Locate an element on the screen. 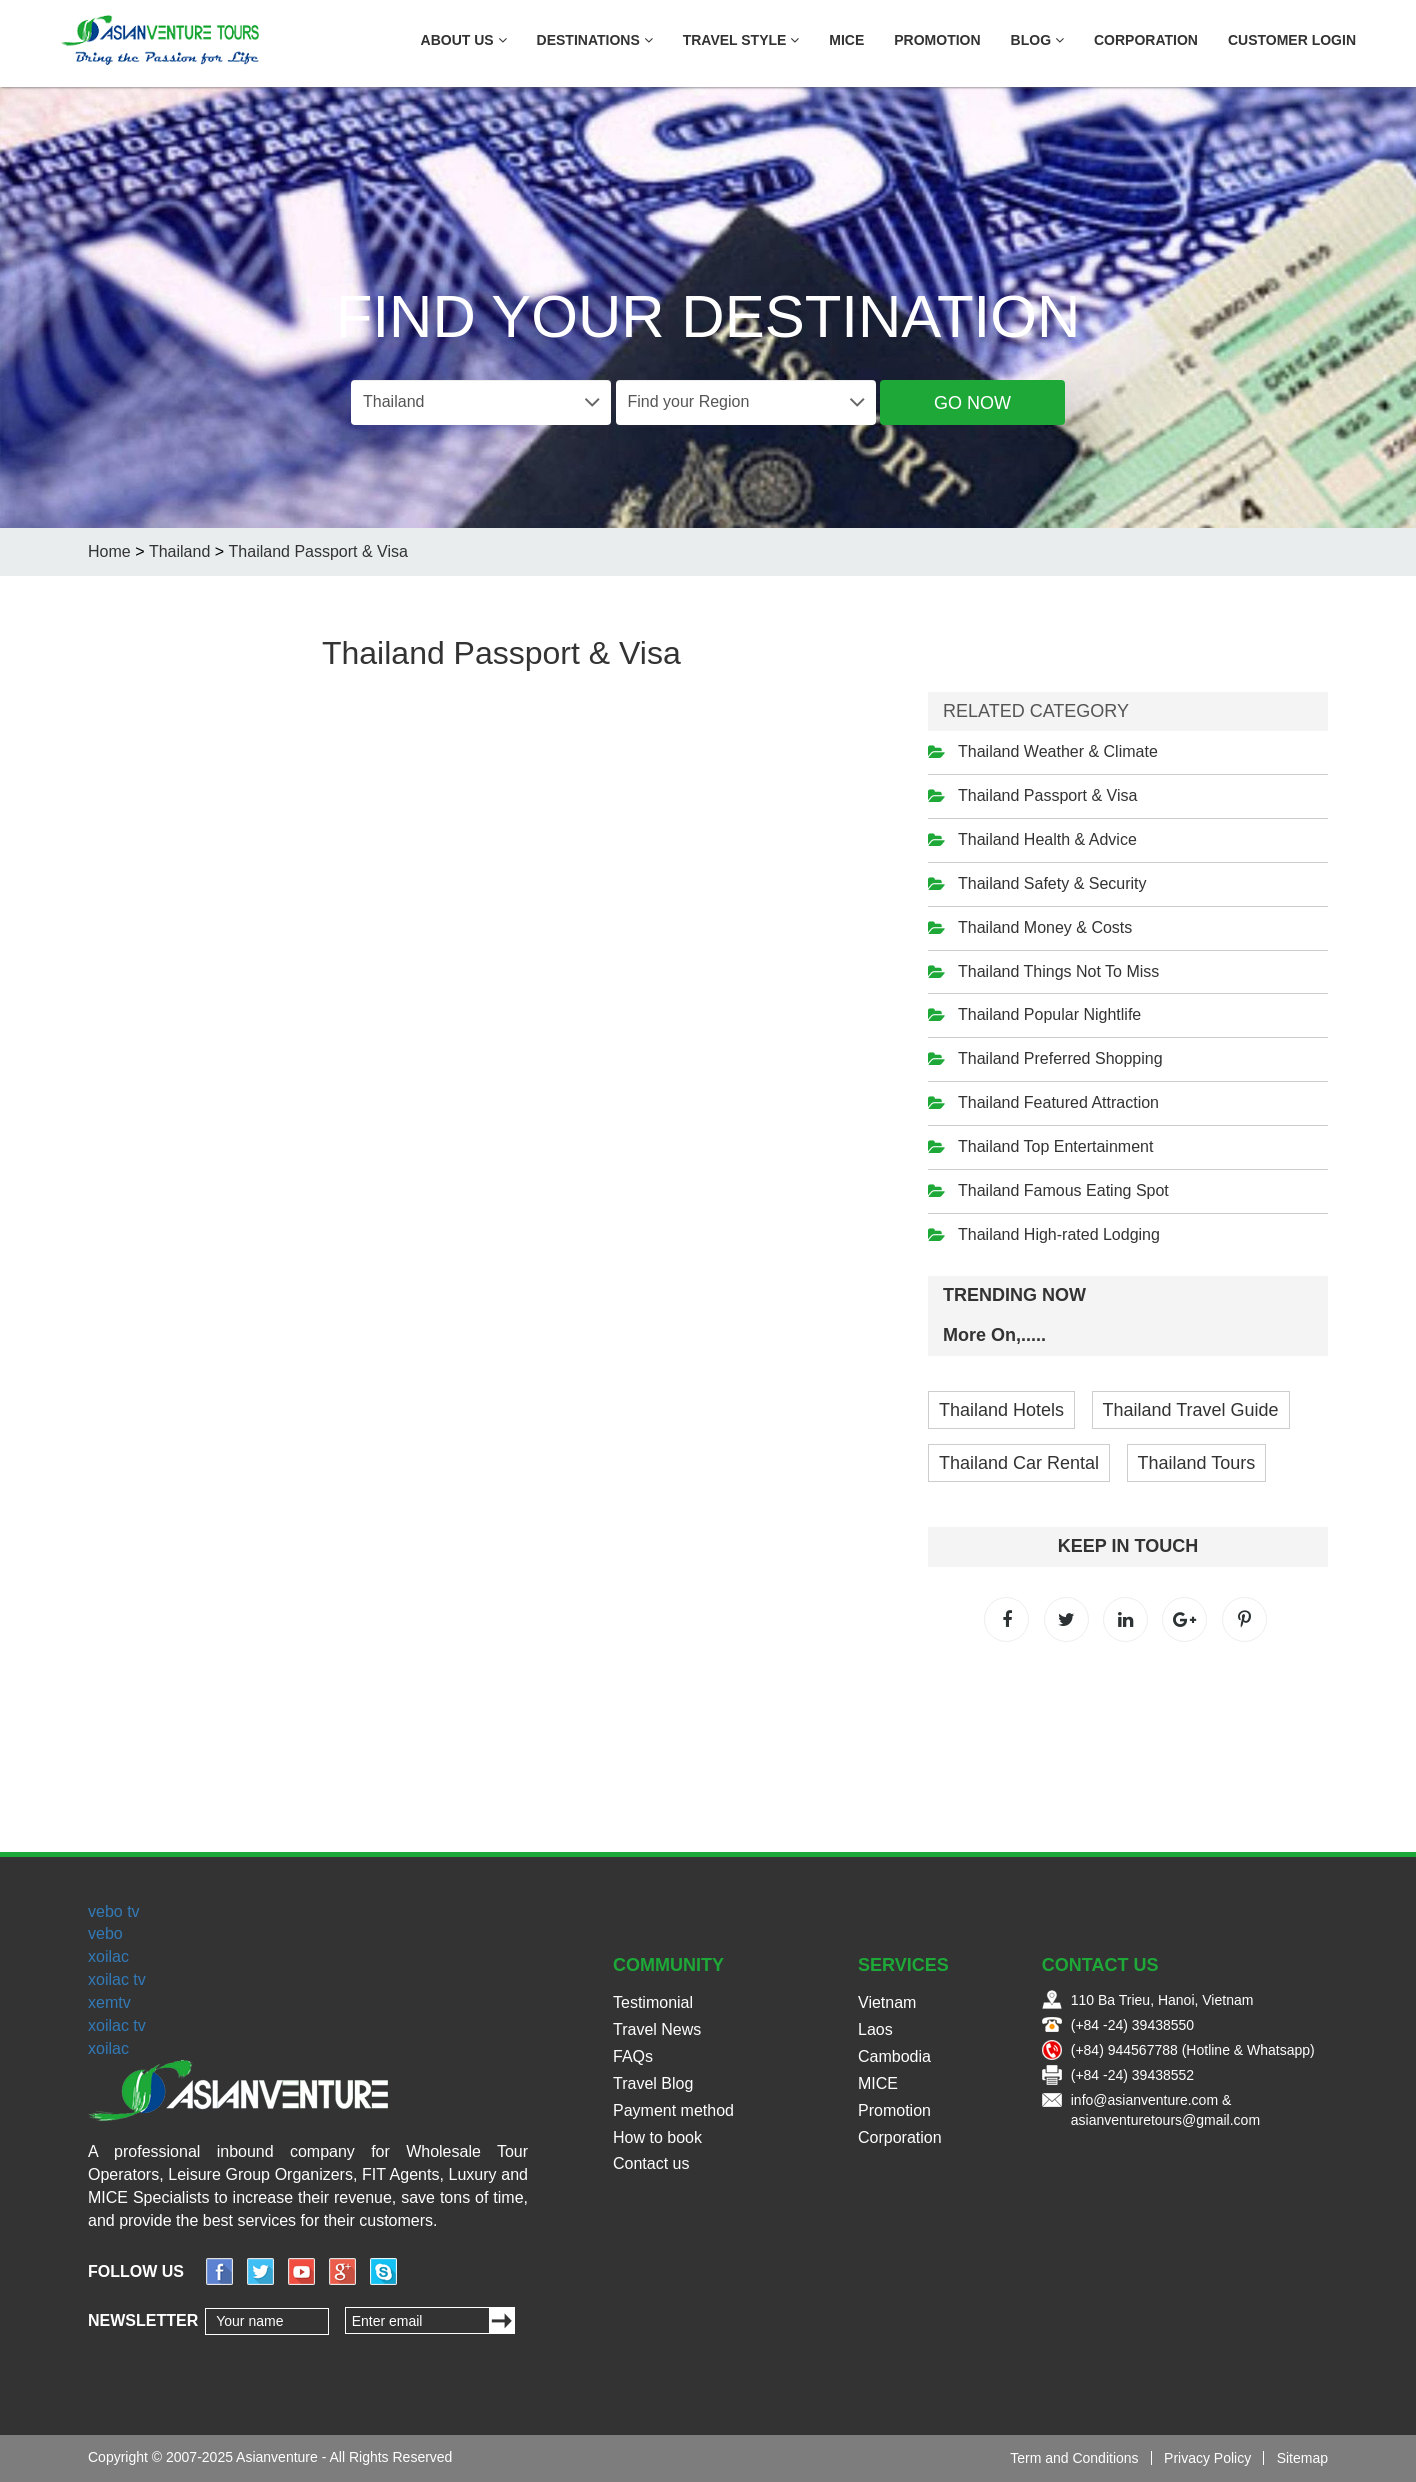 This screenshot has width=1416, height=2482. Thailand Things Not To Miss is located at coordinates (1058, 971).